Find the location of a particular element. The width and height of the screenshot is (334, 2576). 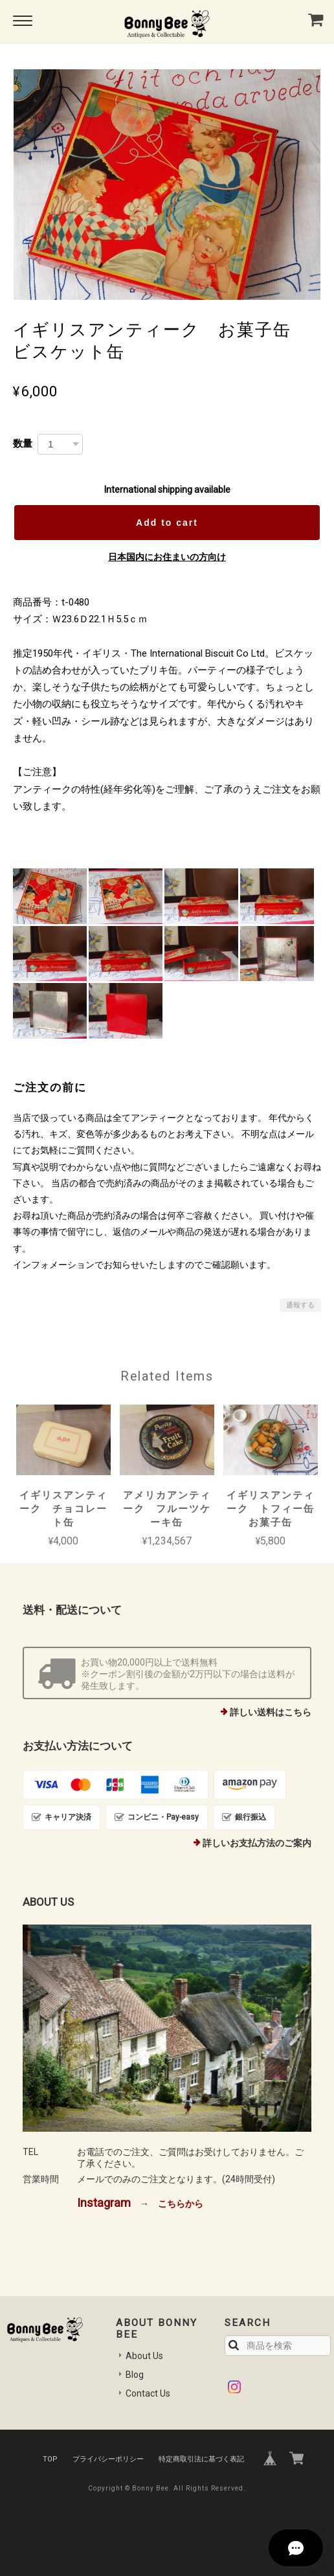

詳しい送料はこちら is located at coordinates (270, 1712).